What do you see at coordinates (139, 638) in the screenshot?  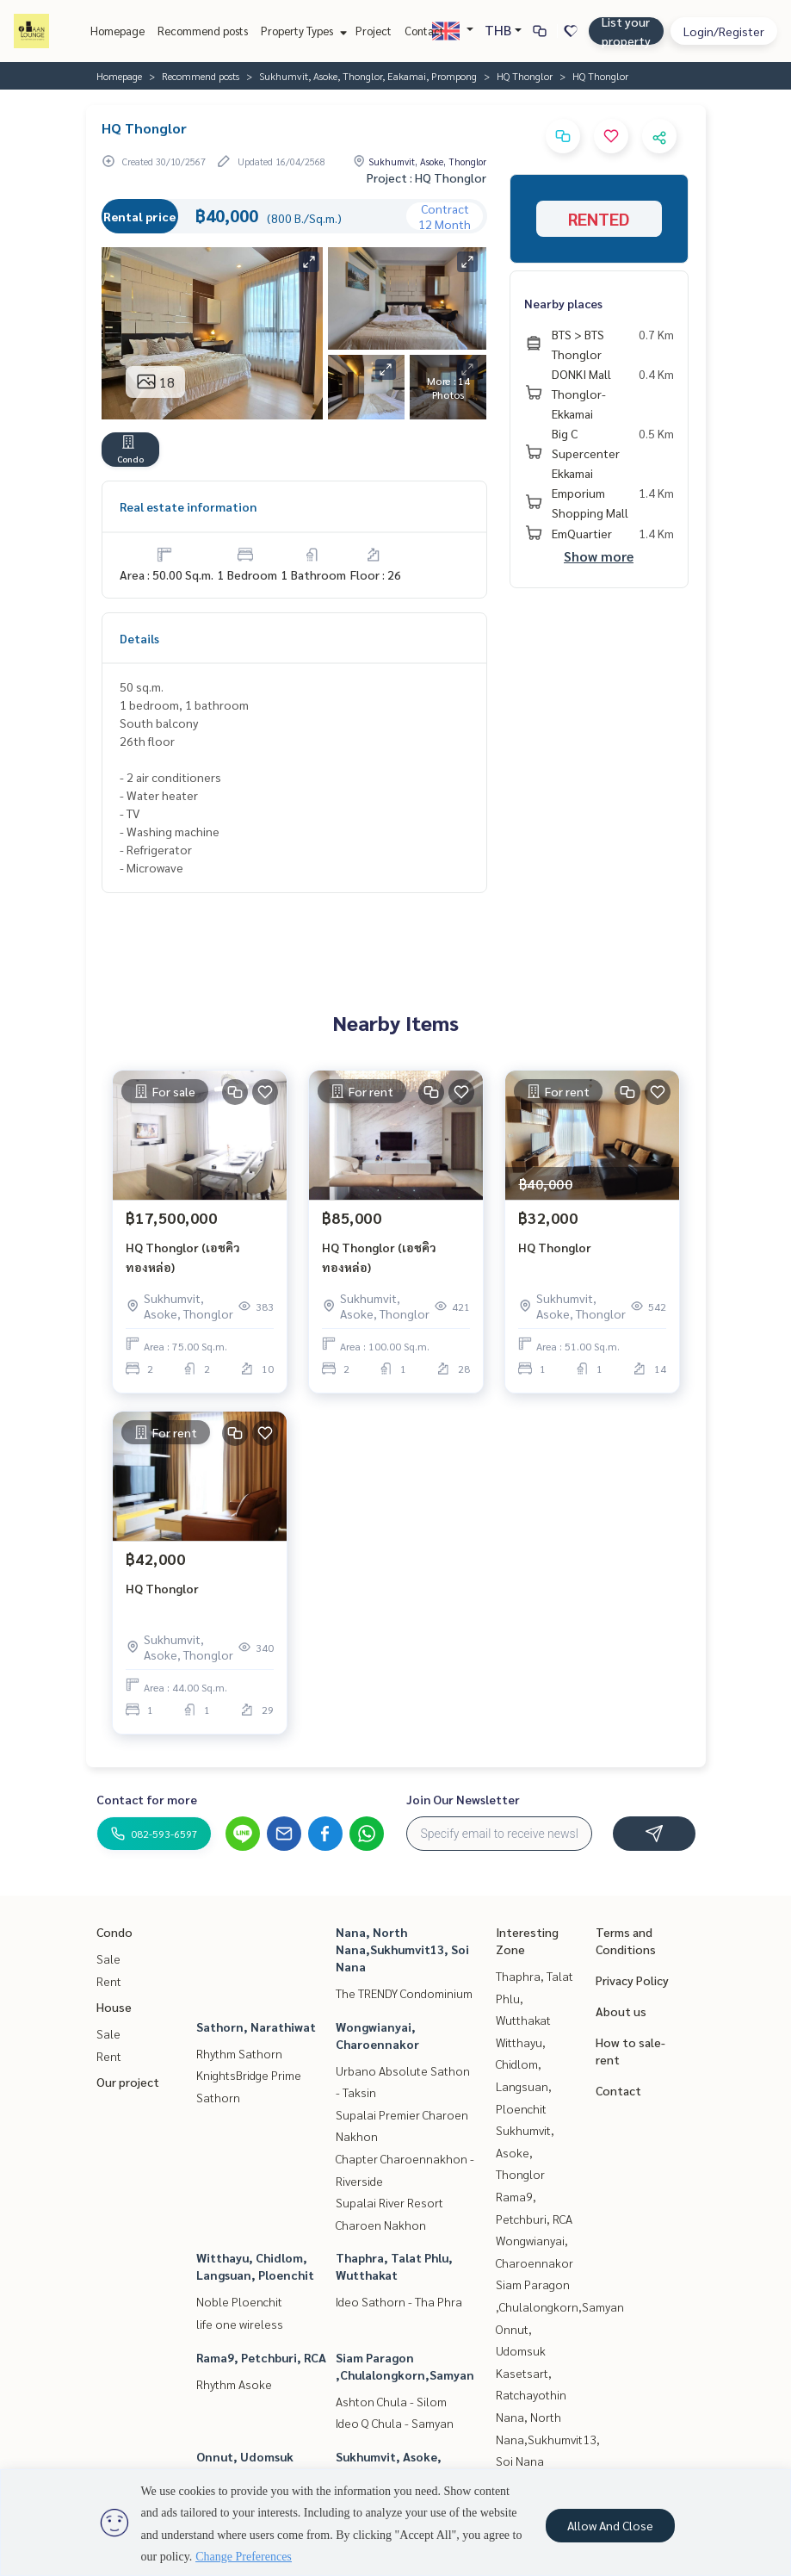 I see `Details` at bounding box center [139, 638].